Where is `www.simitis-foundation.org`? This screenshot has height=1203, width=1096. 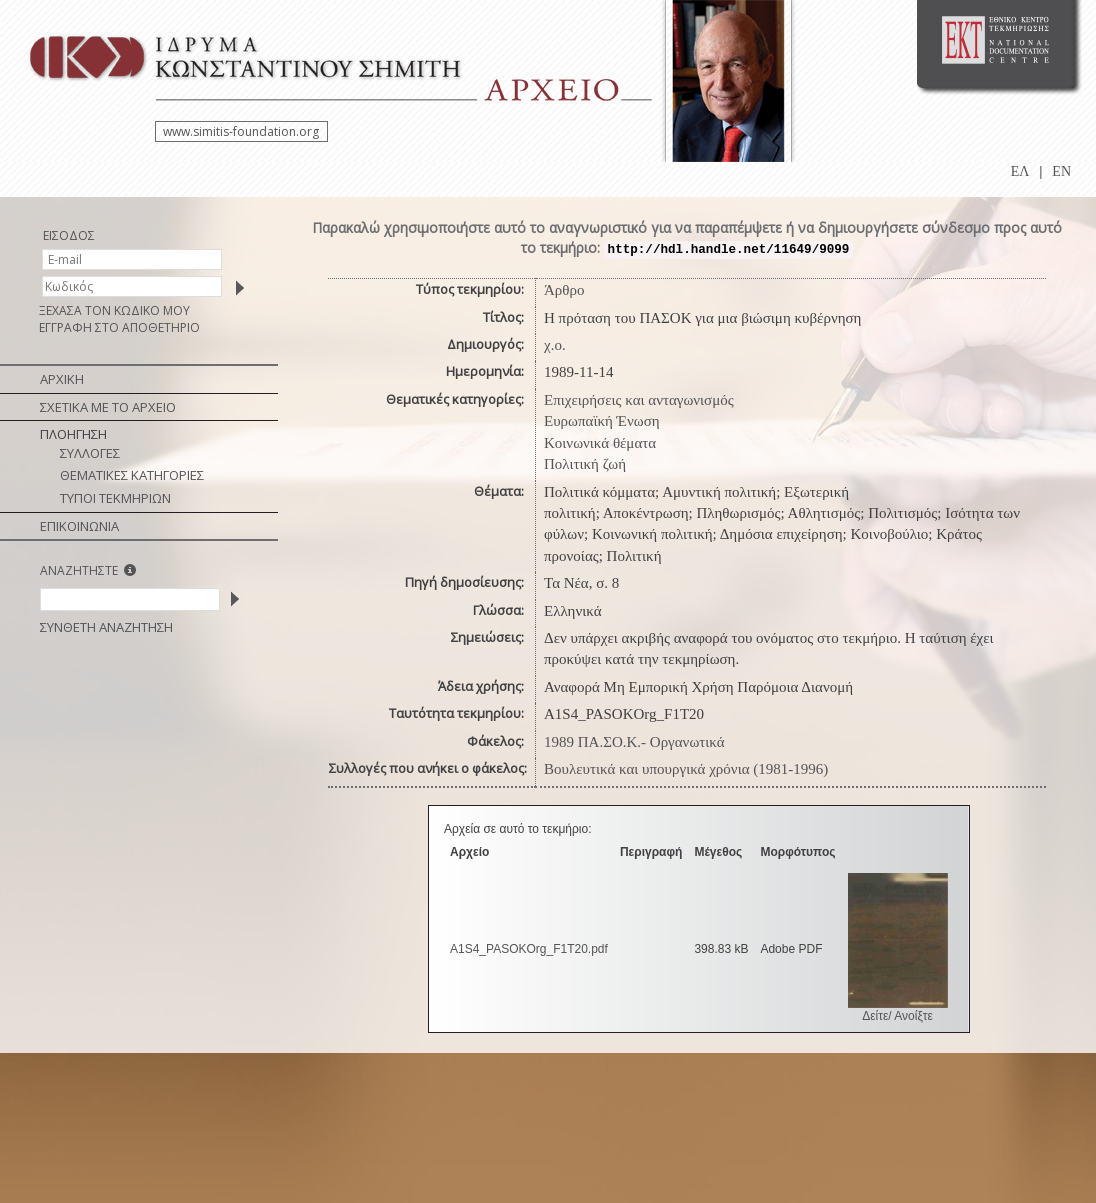 www.simitis-foundation.org is located at coordinates (241, 131).